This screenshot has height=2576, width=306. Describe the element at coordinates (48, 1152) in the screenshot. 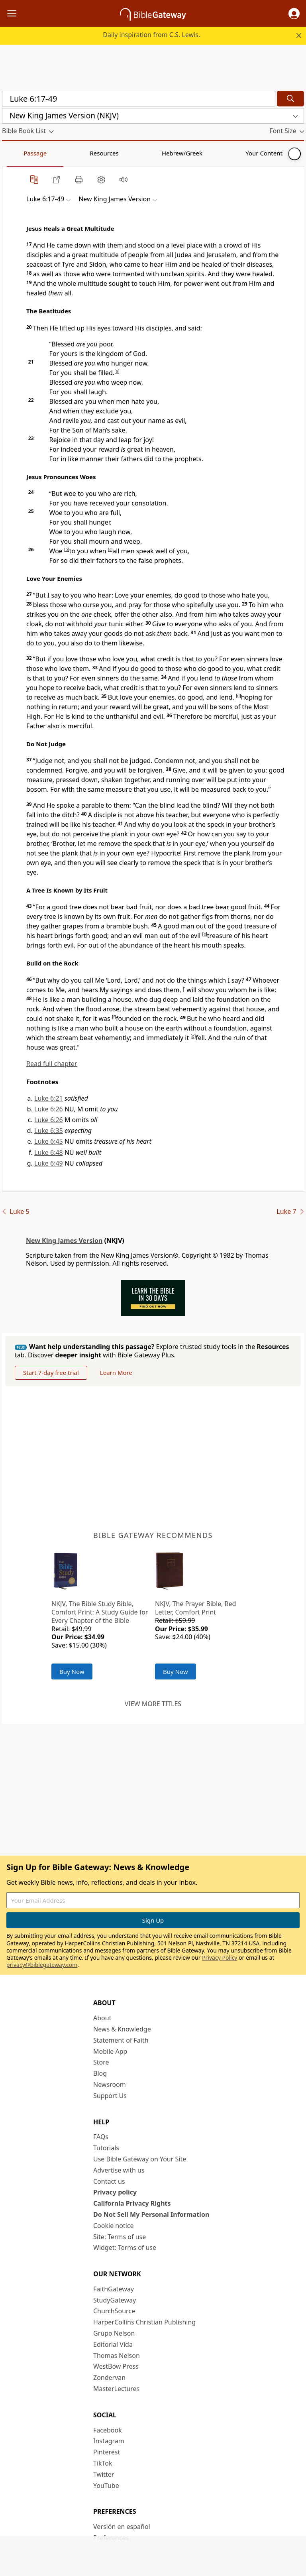

I see `Luke 6:48` at that location.